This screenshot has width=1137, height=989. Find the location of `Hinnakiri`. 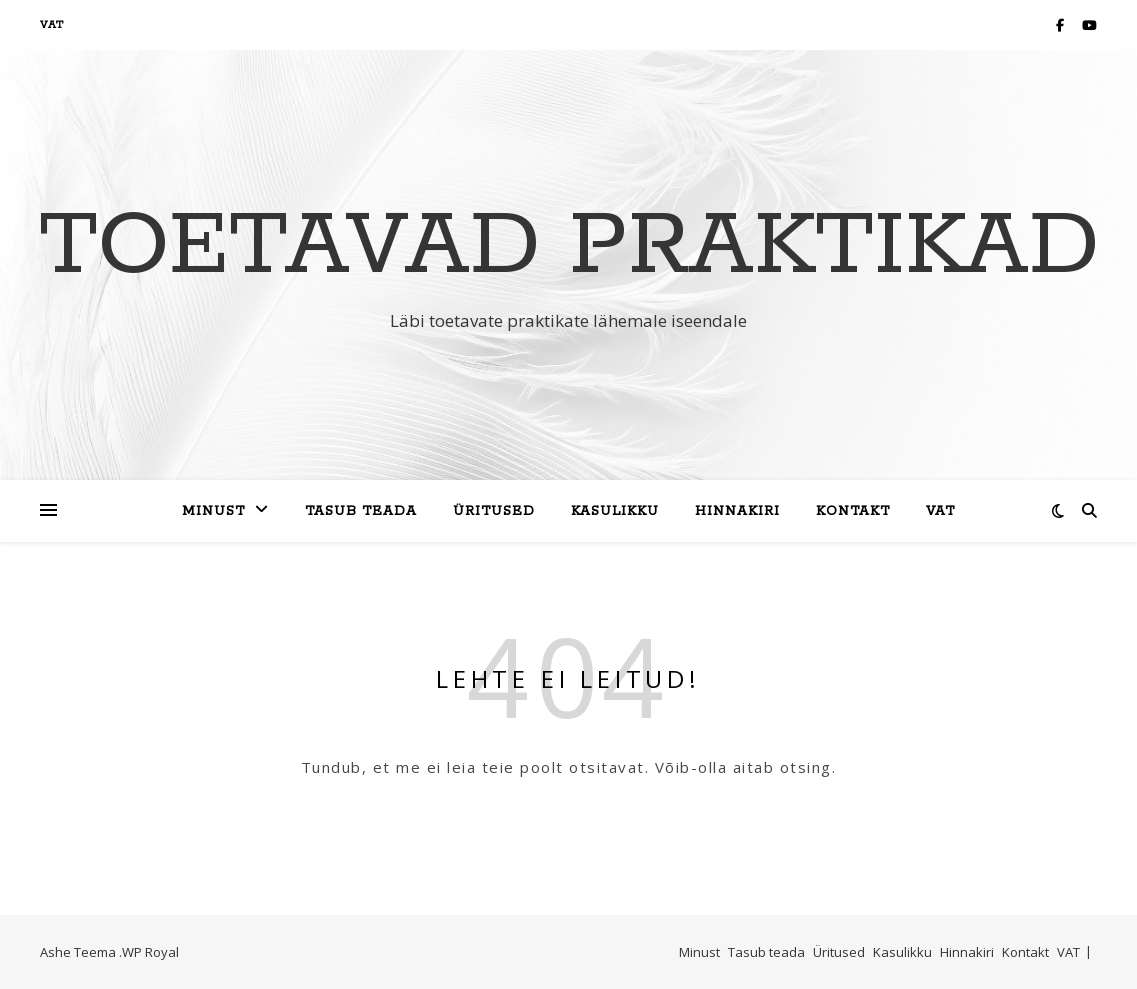

Hinnakiri is located at coordinates (737, 511).